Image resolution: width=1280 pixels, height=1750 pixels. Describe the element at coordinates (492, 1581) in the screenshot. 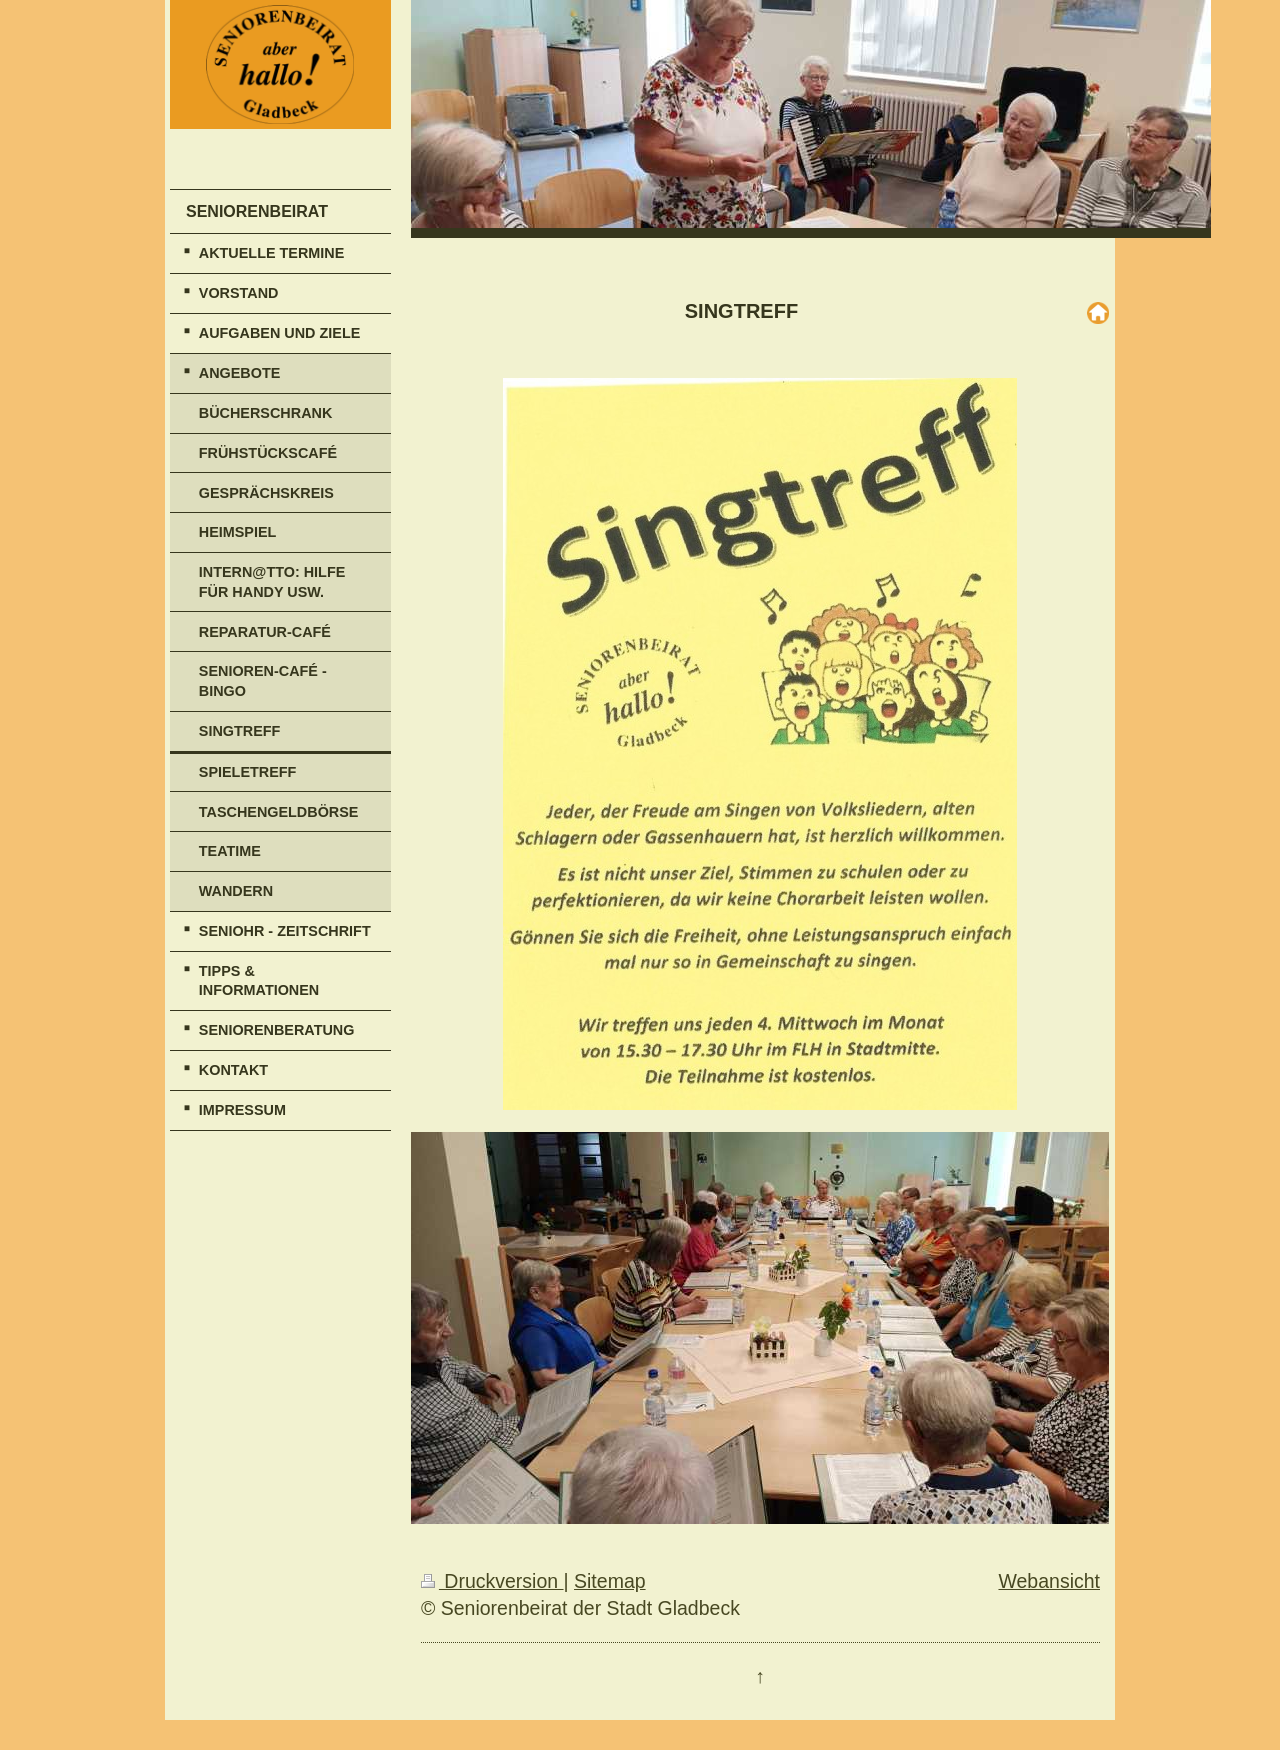

I see `Druckversion` at that location.